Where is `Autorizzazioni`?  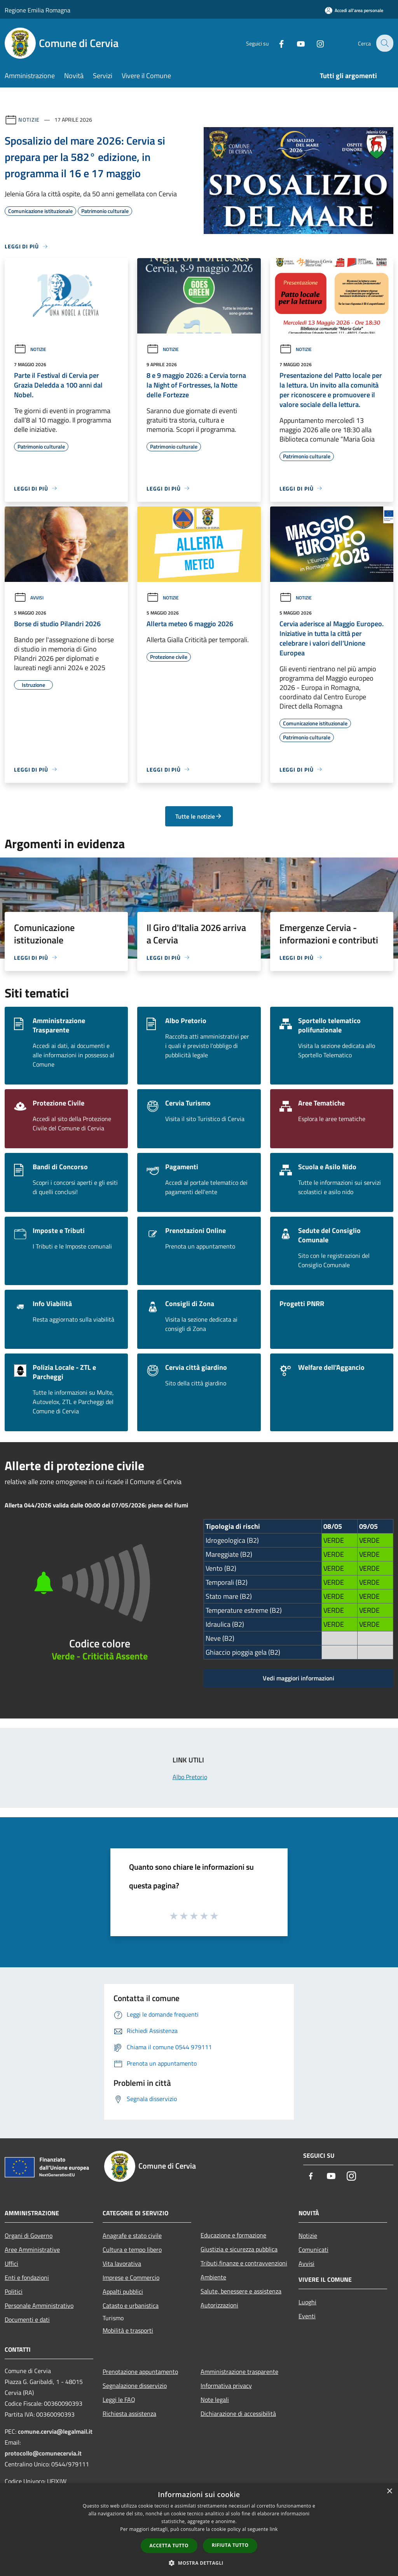 Autorizzazioni is located at coordinates (219, 2305).